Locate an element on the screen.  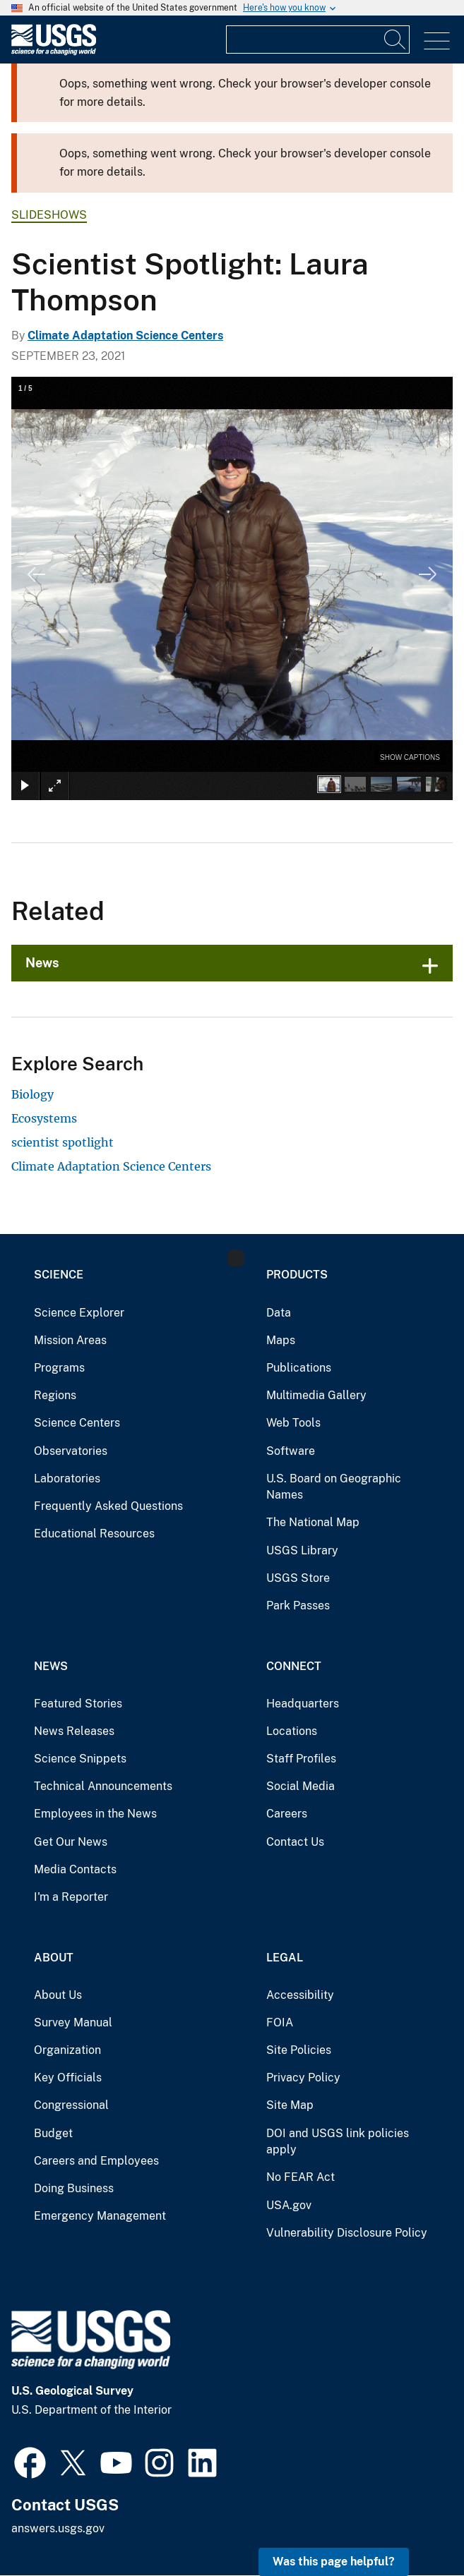
Vulnerability Disclosure Policy is located at coordinates (346, 2232).